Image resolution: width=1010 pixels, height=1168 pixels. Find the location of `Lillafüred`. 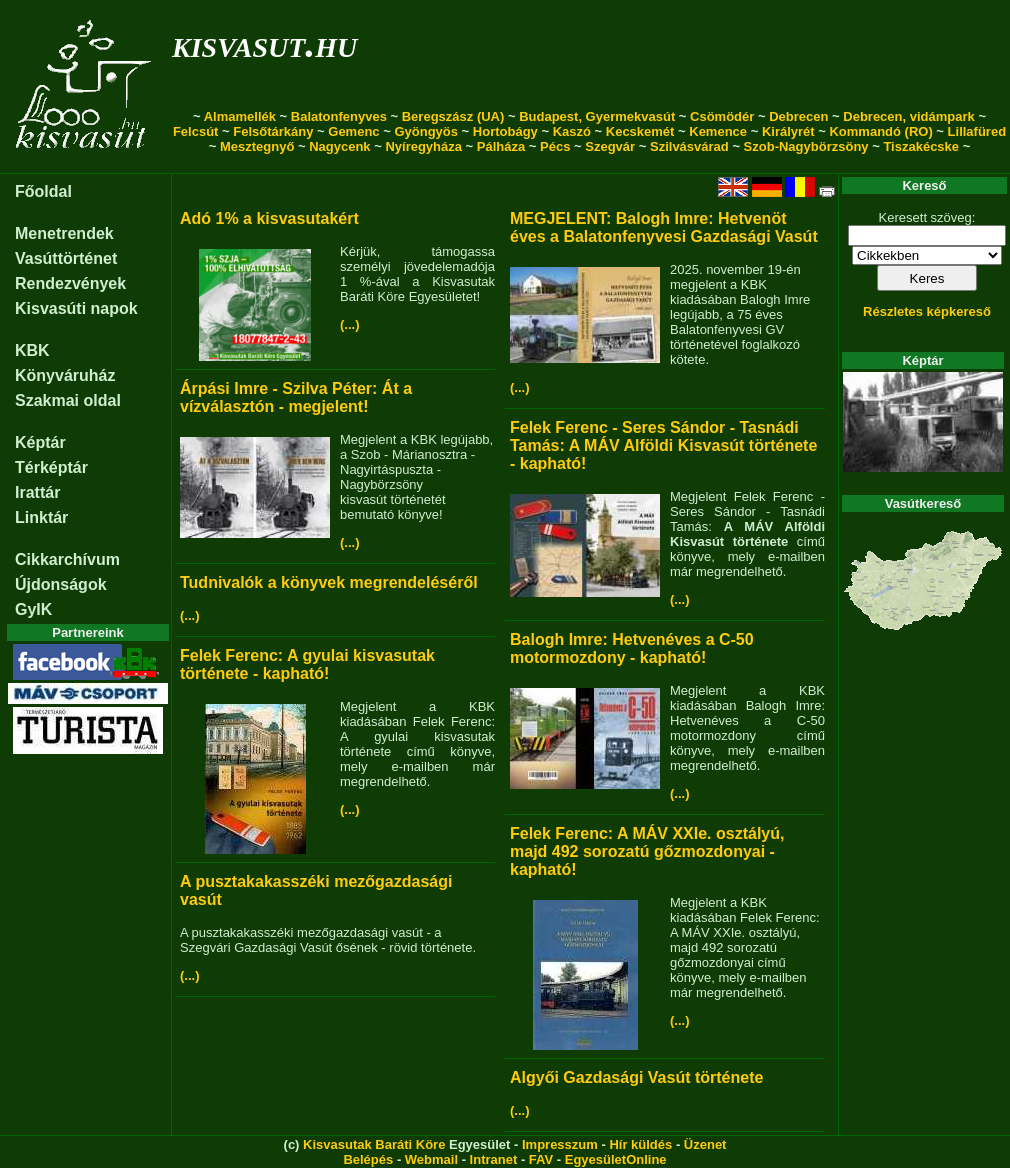

Lillafüred is located at coordinates (977, 131).